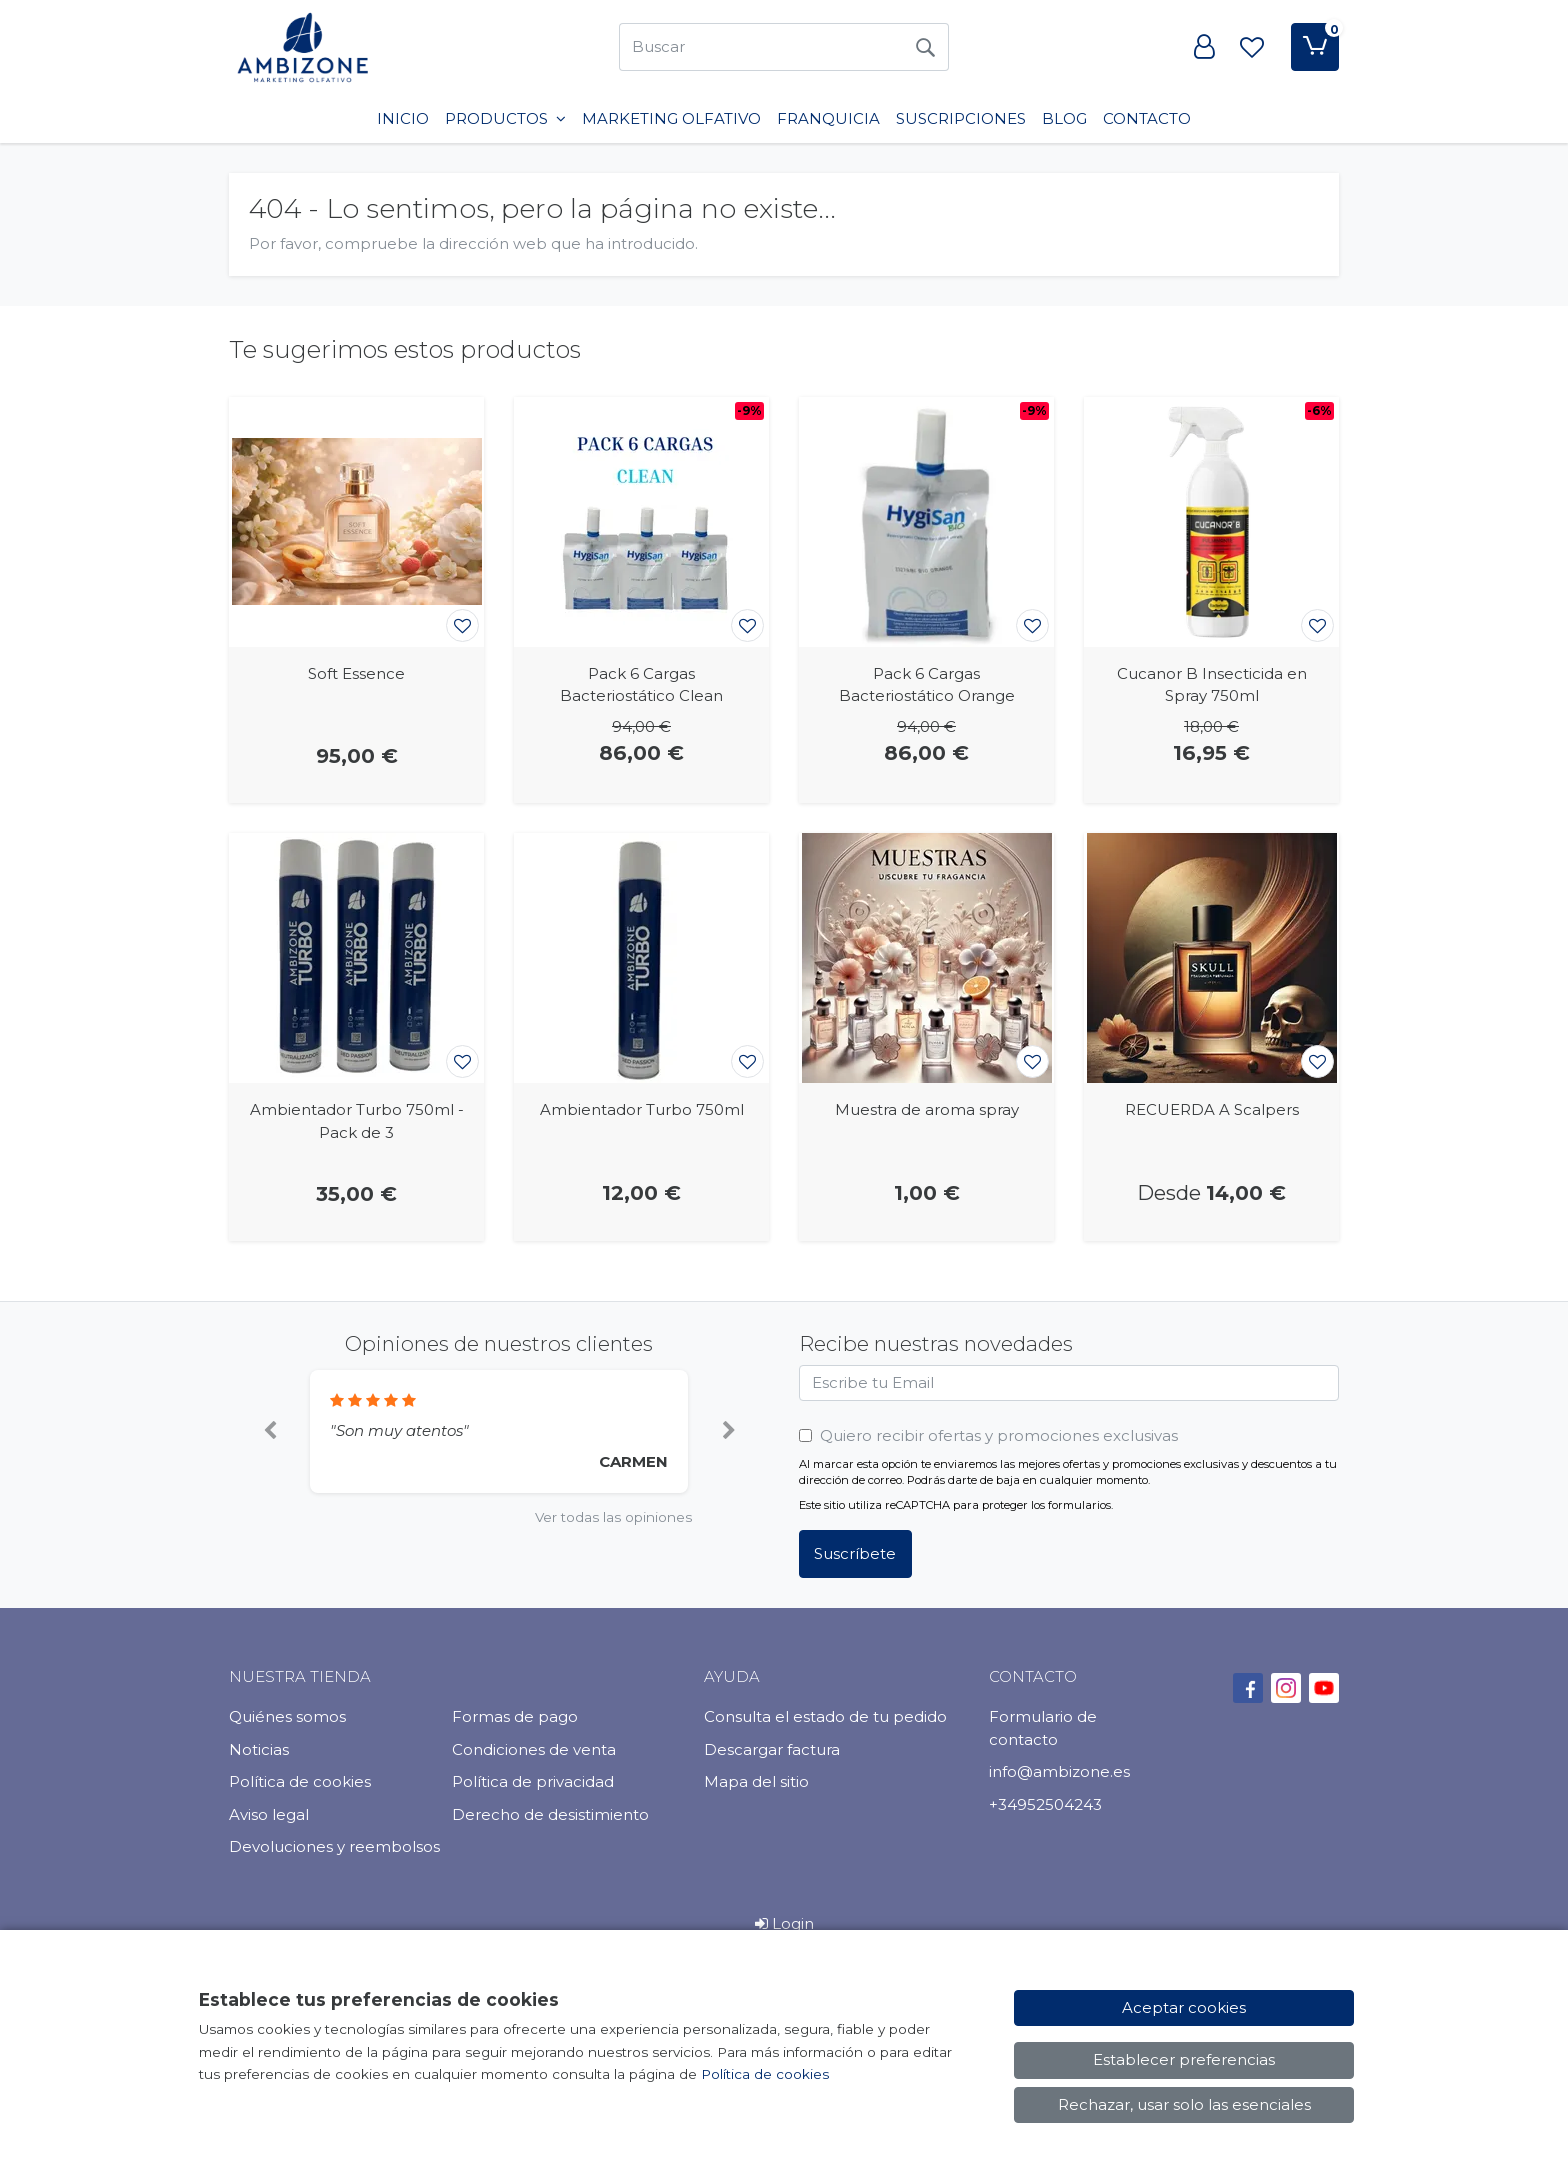  What do you see at coordinates (1045, 1804) in the screenshot?
I see `+34952504243` at bounding box center [1045, 1804].